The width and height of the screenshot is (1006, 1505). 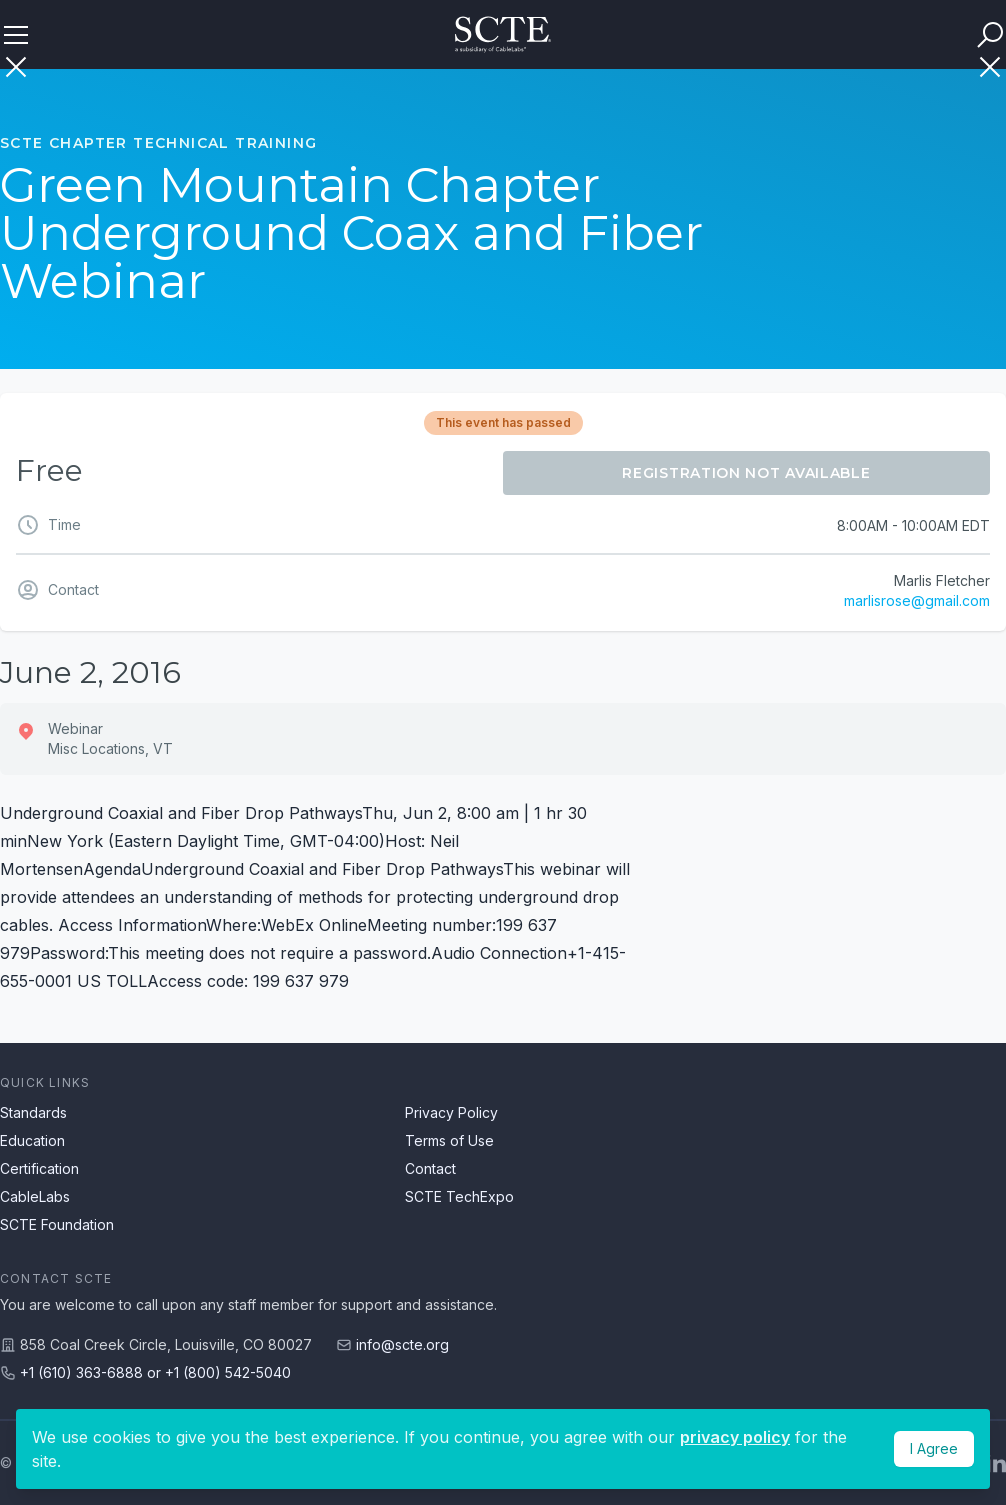 I want to click on SCTE TechExpo, so click(x=459, y=1196).